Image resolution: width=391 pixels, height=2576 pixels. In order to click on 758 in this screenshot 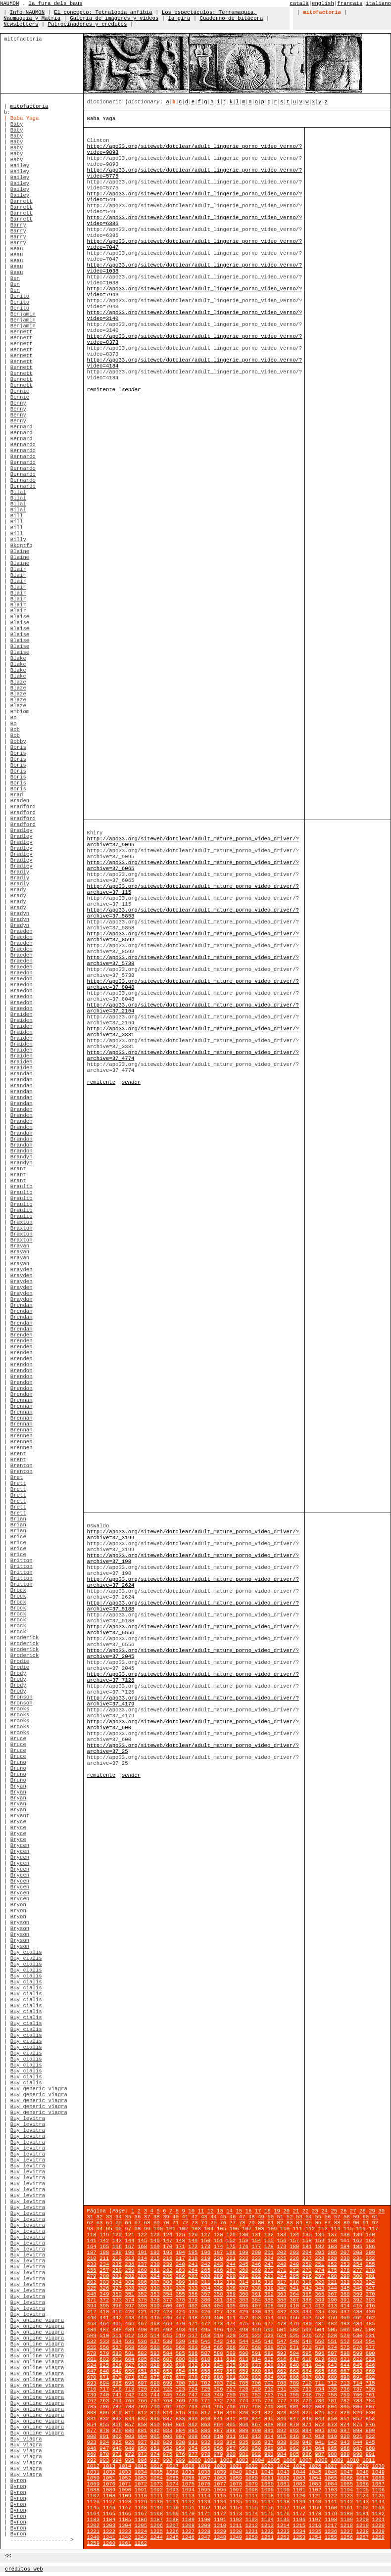, I will do `click(332, 2395)`.